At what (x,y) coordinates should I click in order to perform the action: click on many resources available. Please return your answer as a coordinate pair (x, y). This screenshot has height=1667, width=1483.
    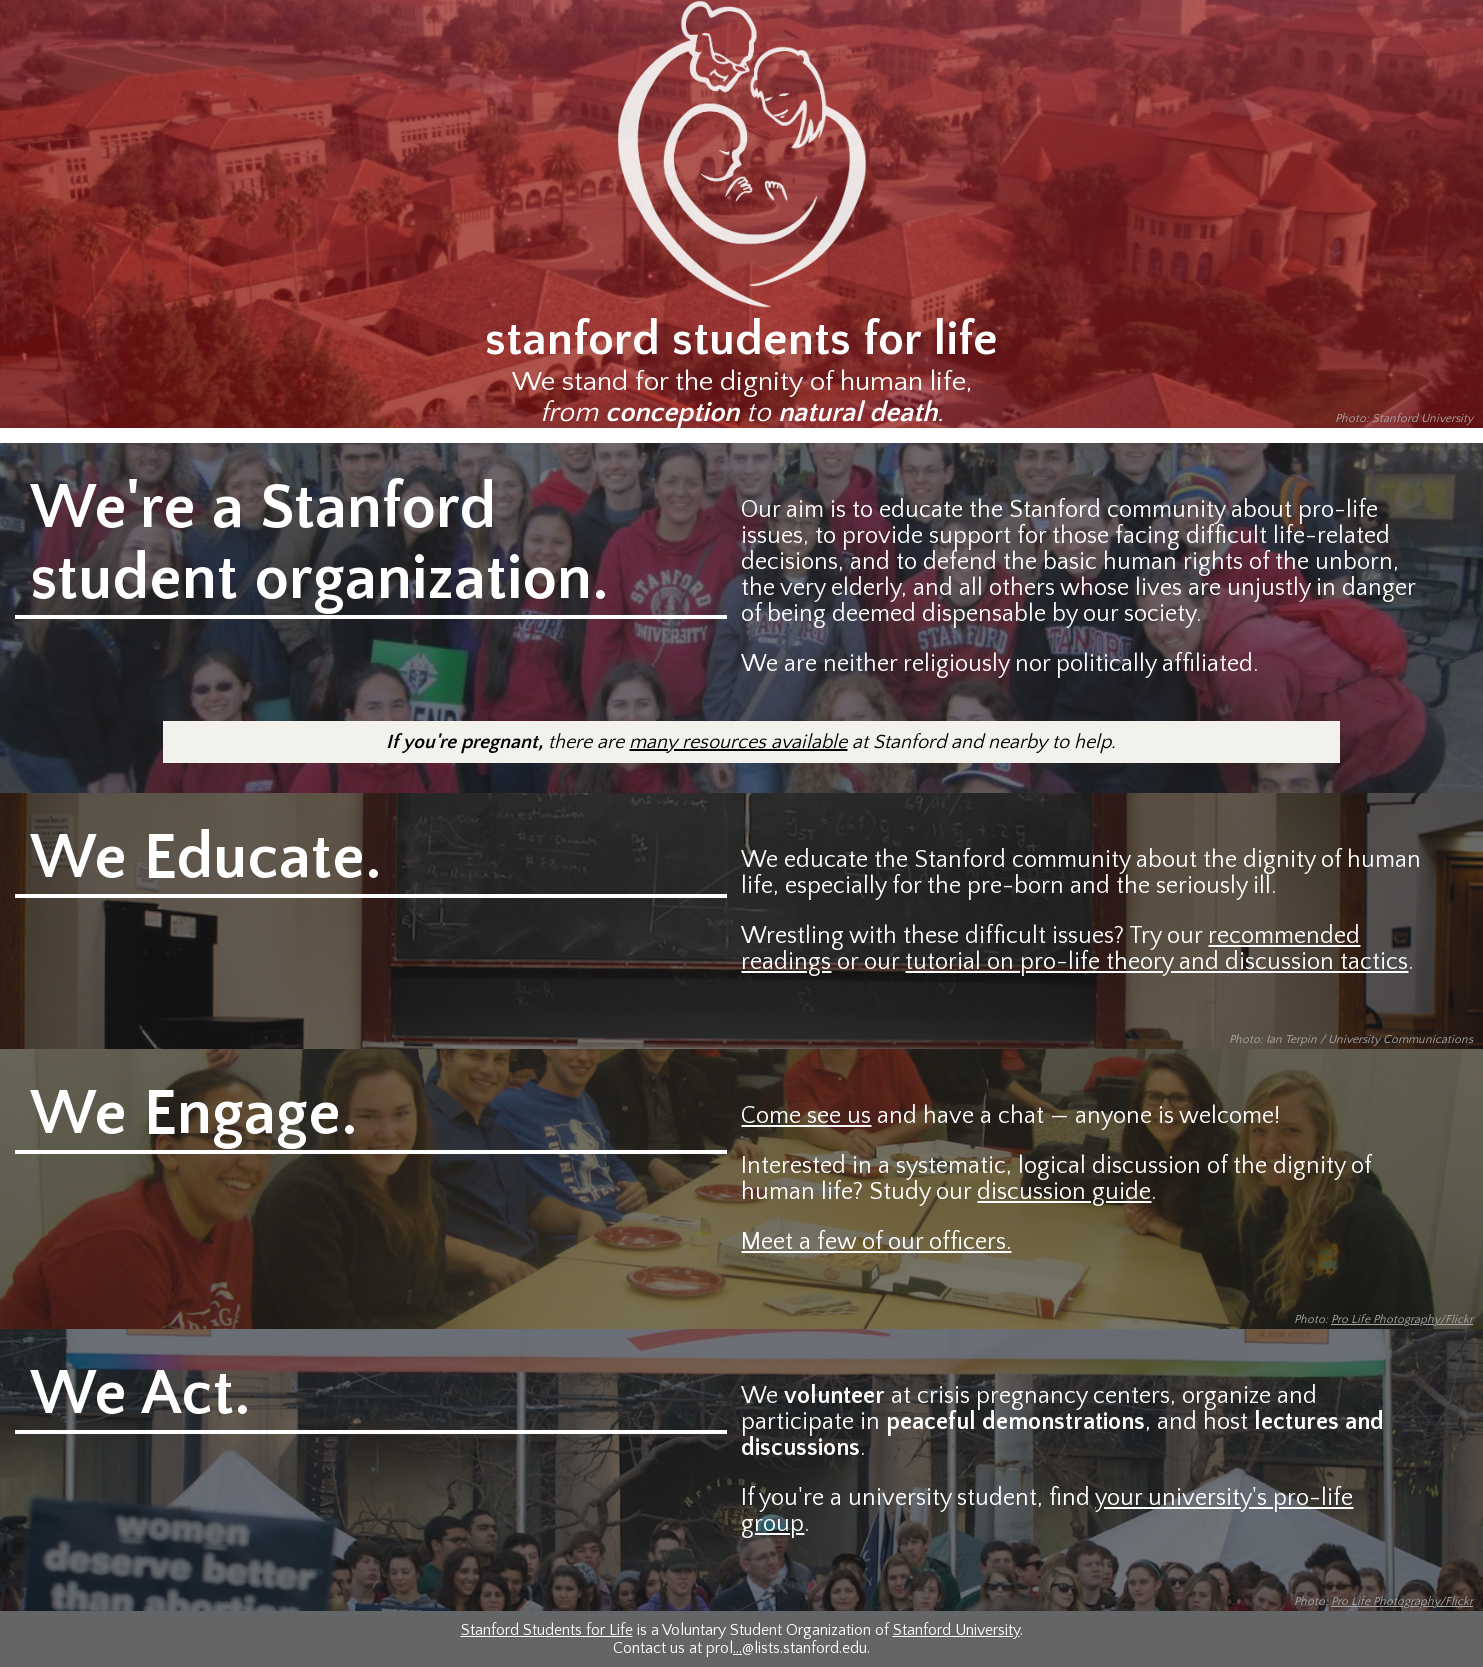
    Looking at the image, I should click on (738, 742).